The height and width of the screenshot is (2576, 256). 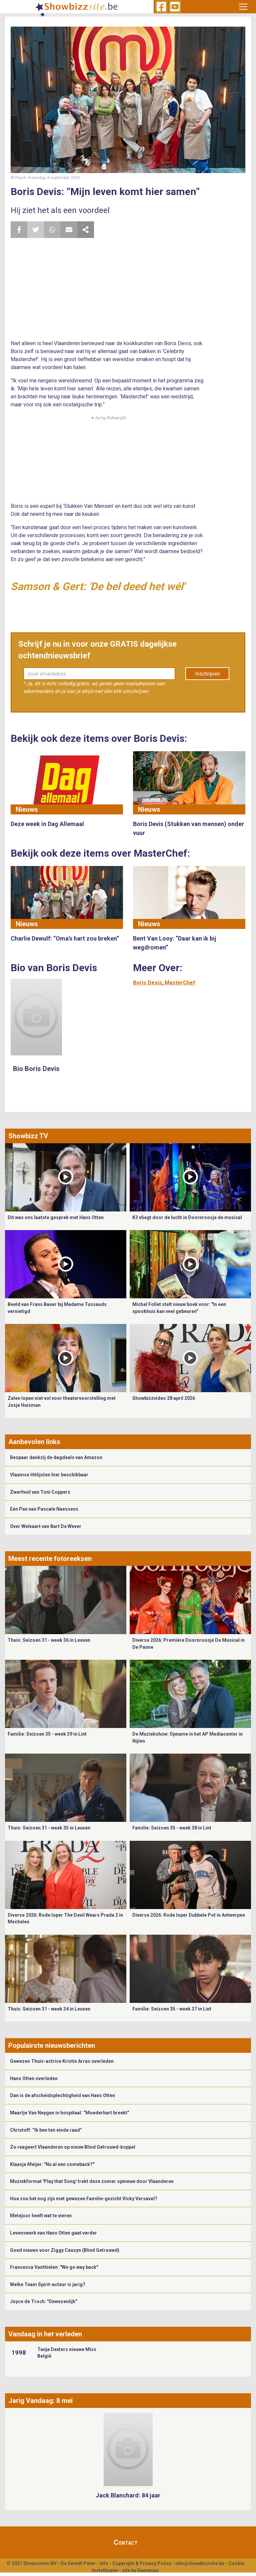 I want to click on Joyce de Troch: "Onwezenlijk", so click(x=43, y=2301).